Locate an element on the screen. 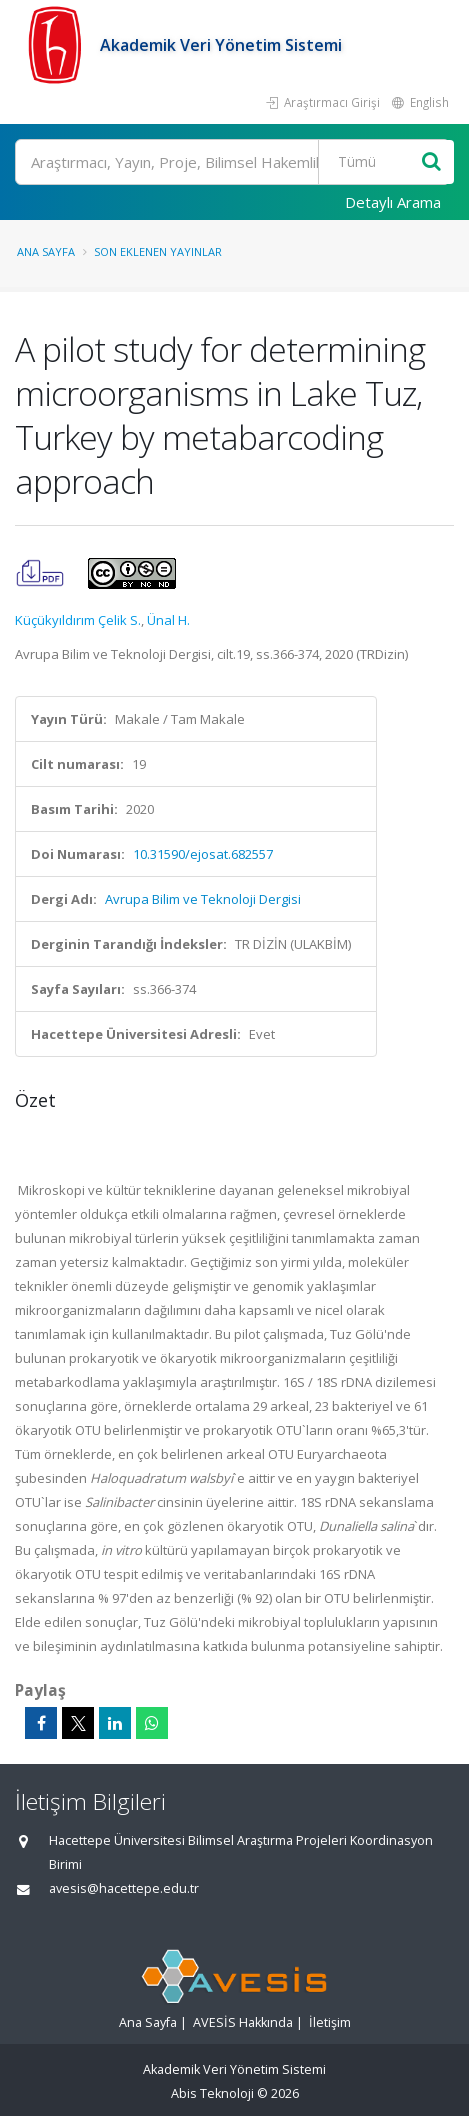 The height and width of the screenshot is (2116, 469). Ünal H. is located at coordinates (168, 620).